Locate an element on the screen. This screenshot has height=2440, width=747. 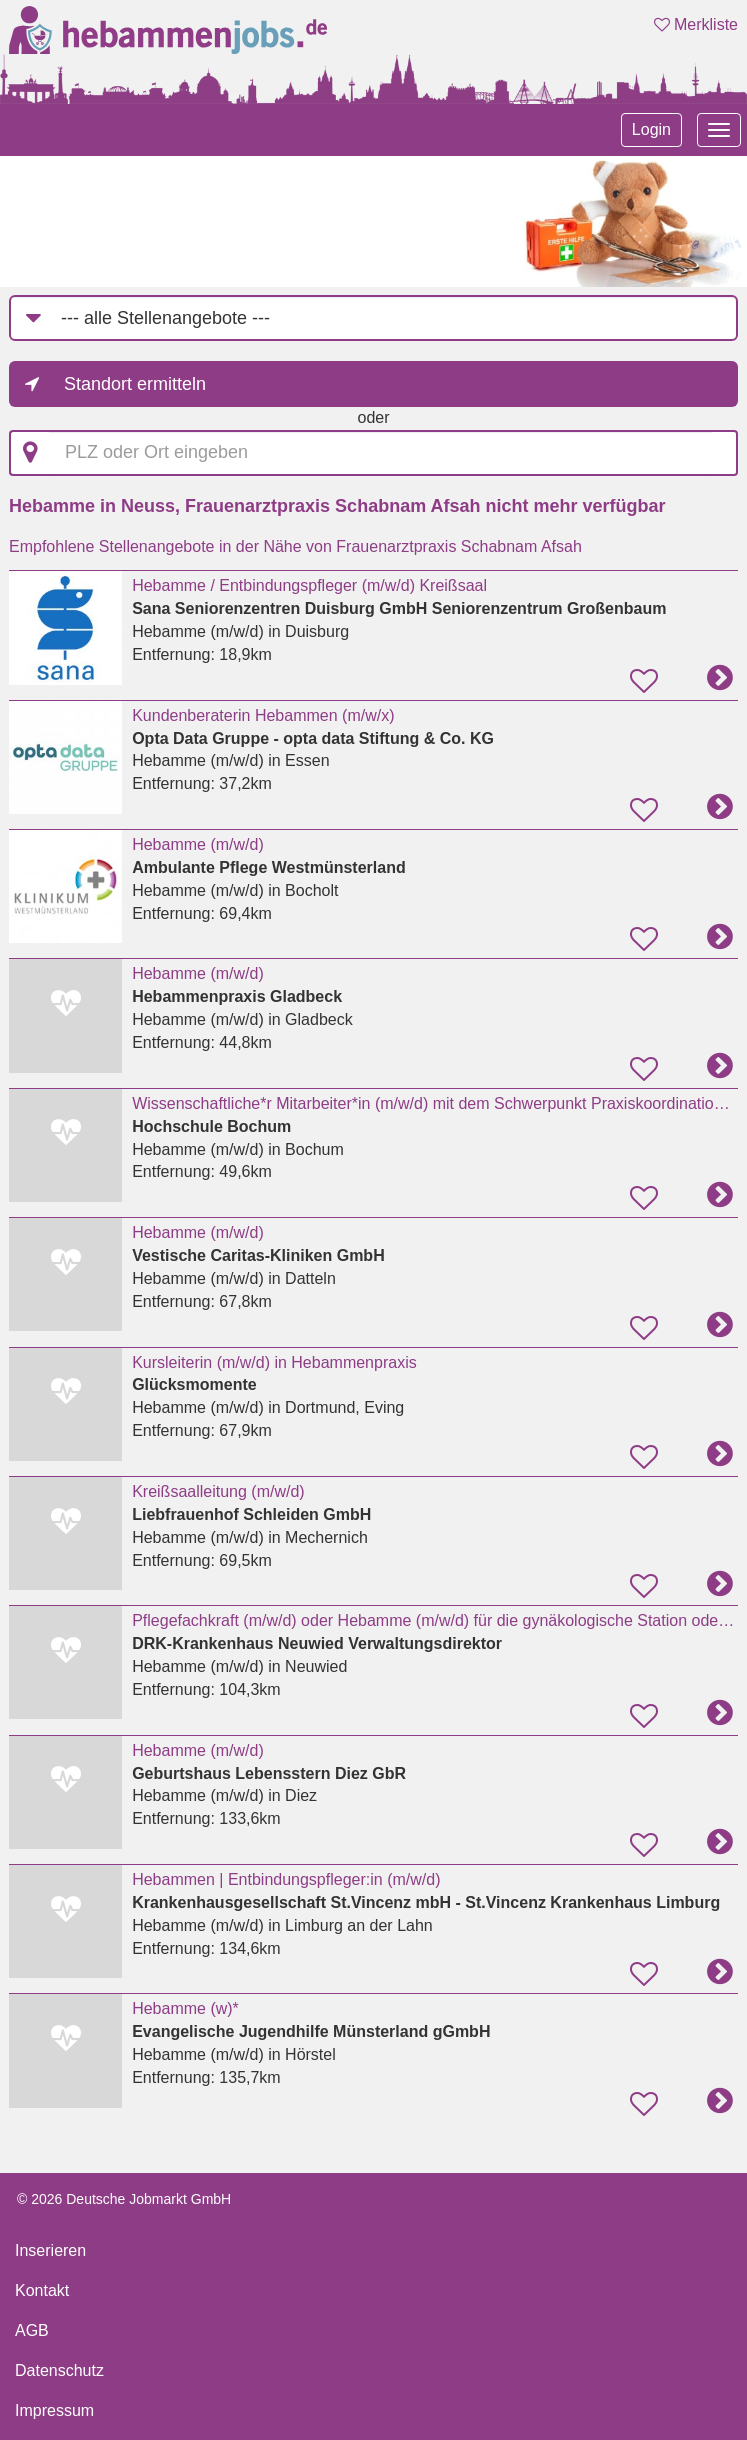
Datenschutz is located at coordinates (59, 2370).